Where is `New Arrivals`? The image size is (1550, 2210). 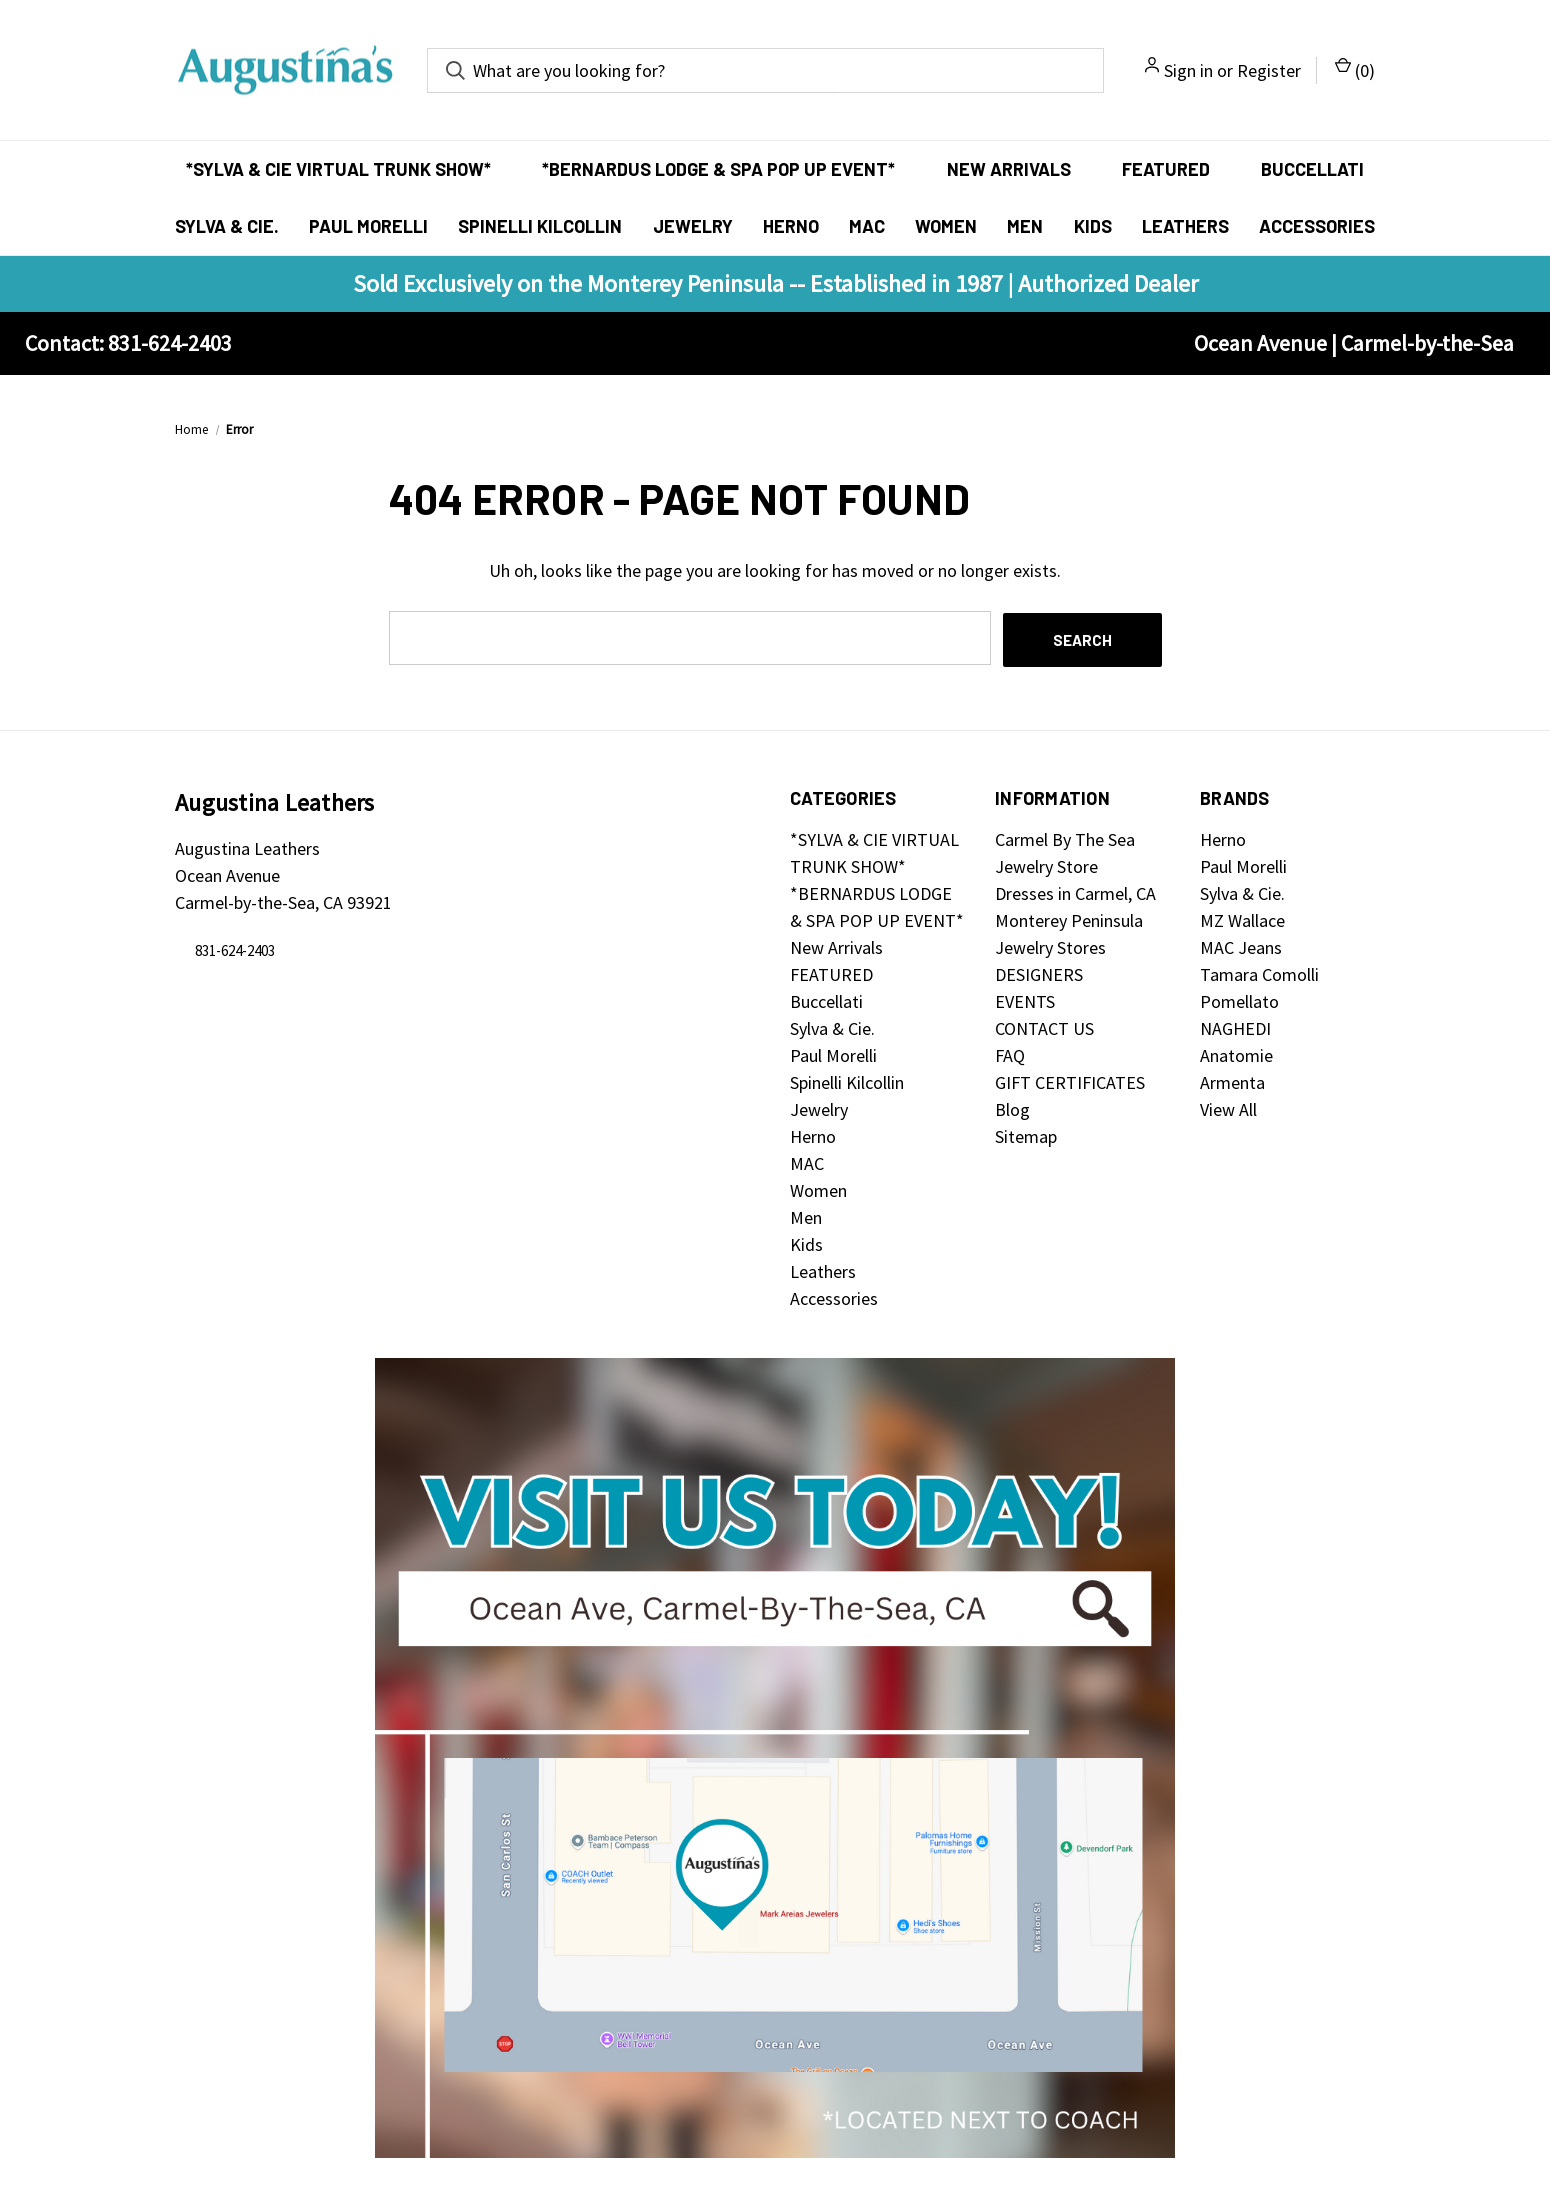 New Arrivals is located at coordinates (1009, 169).